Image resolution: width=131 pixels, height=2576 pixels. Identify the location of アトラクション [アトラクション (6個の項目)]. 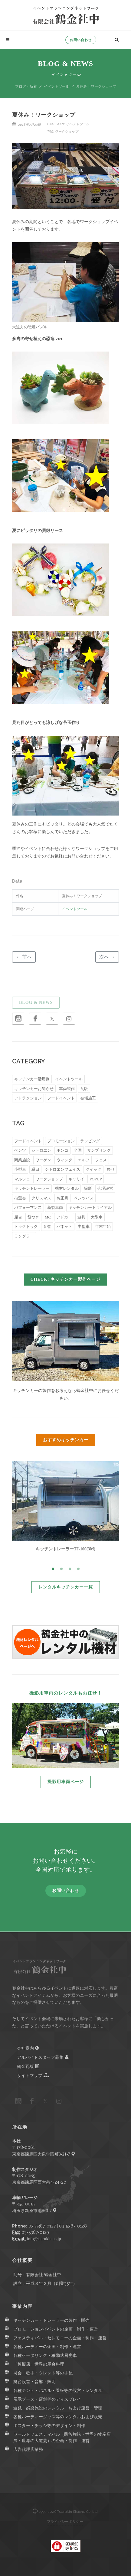
(28, 1098).